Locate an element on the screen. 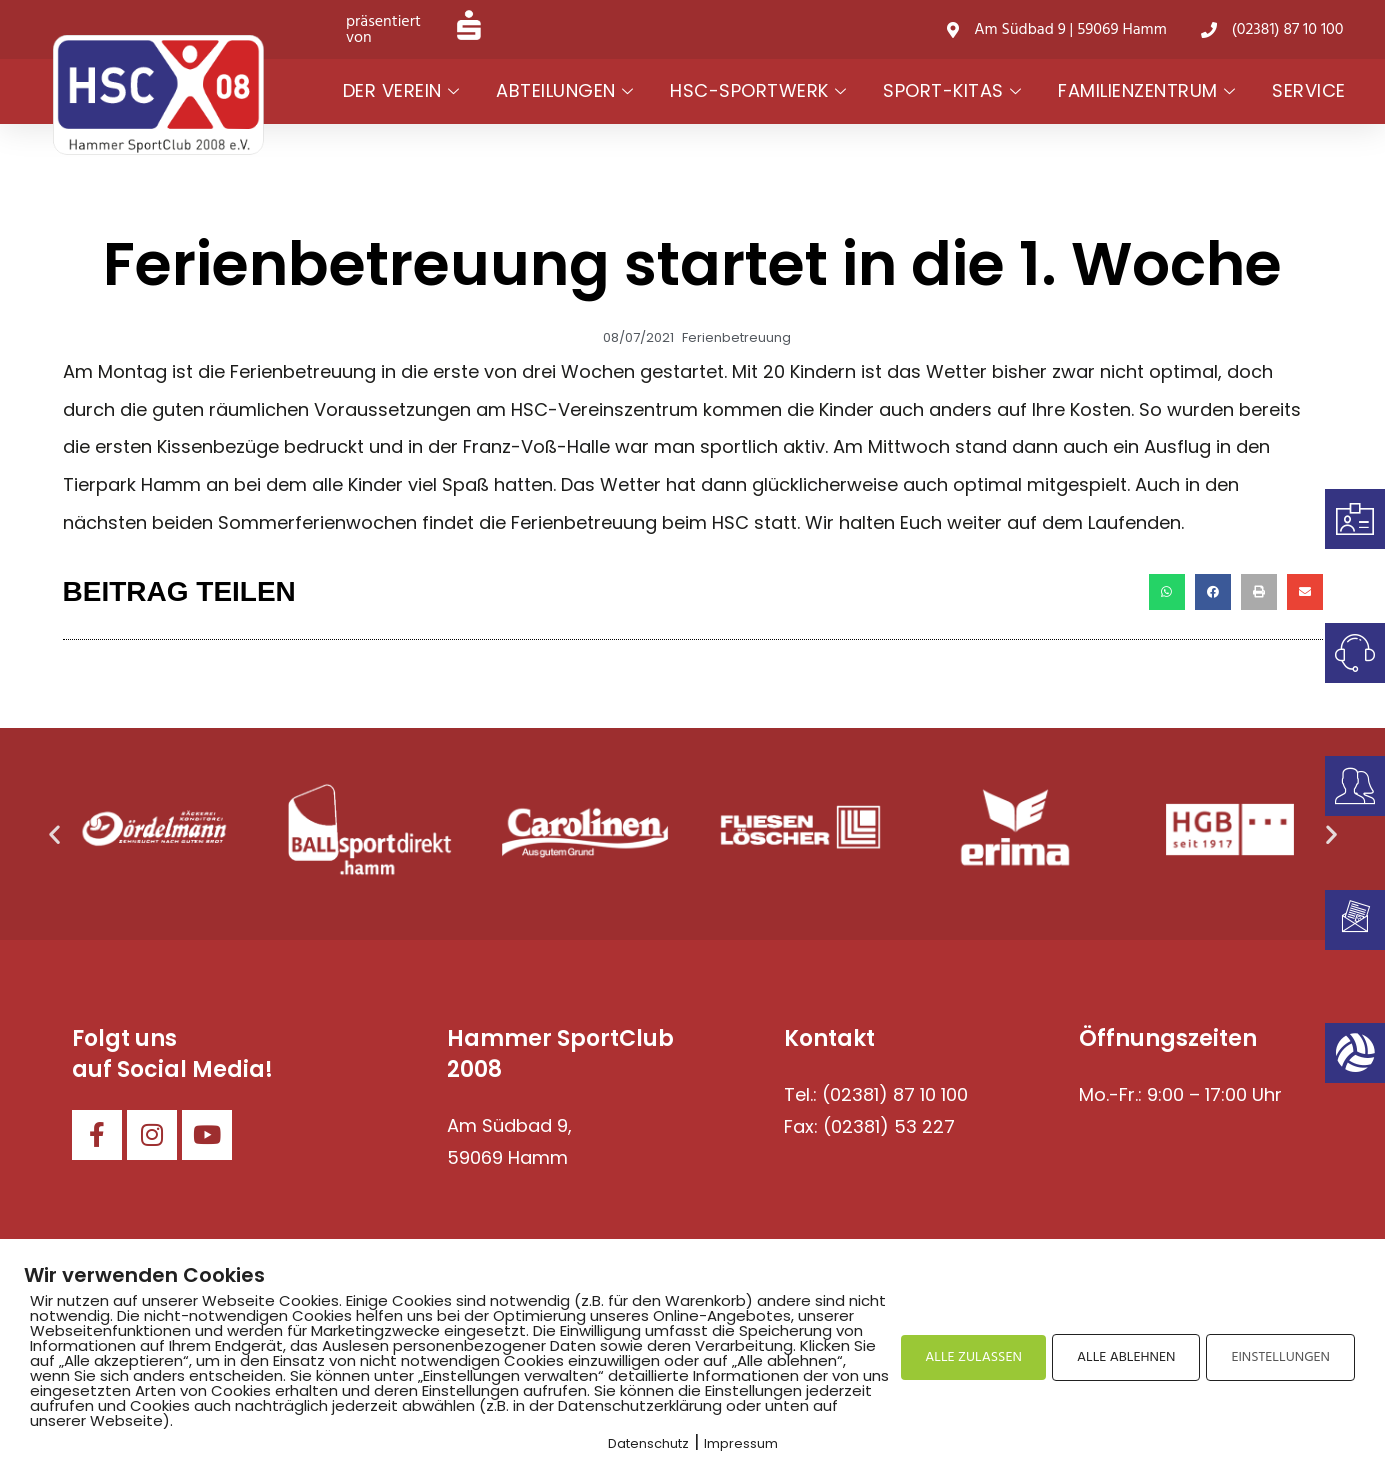 The image size is (1385, 1483). Impressum is located at coordinates (741, 1443).